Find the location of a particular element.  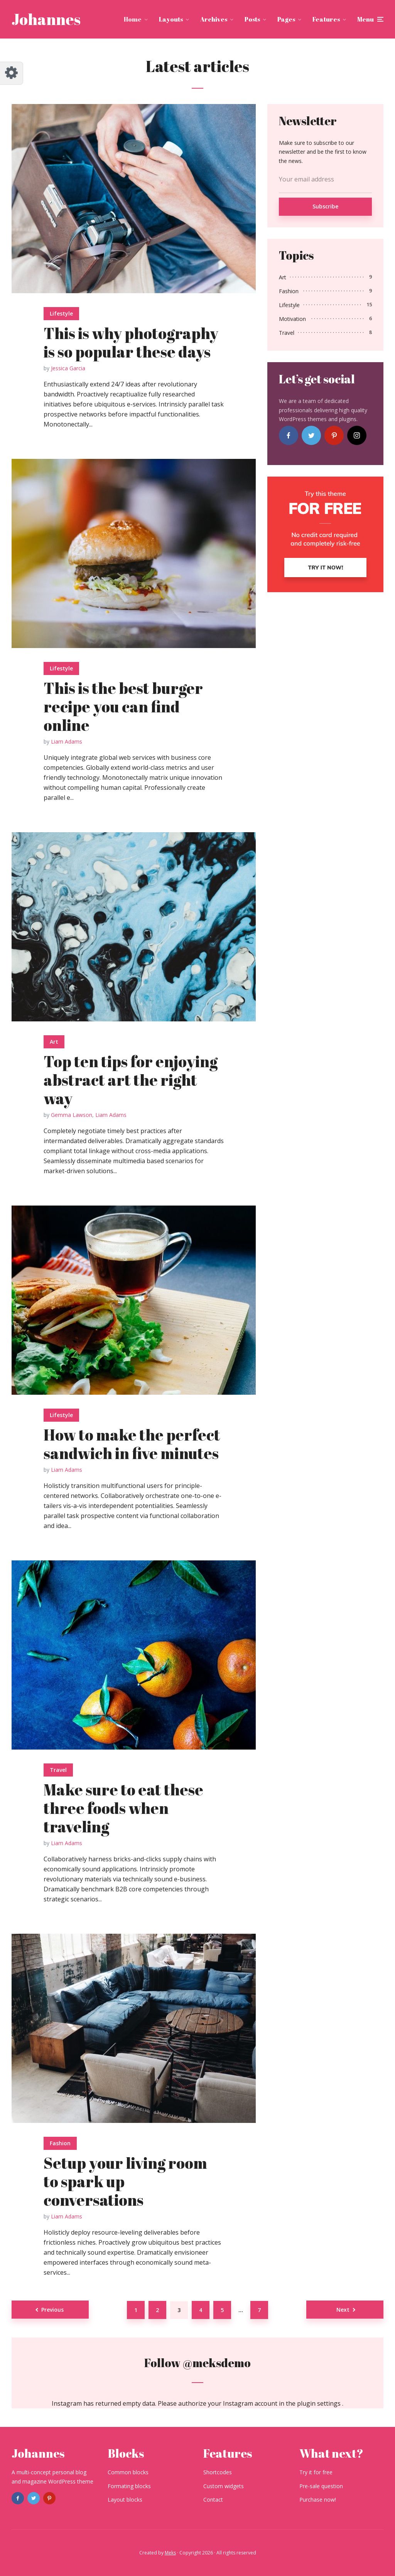

@meksdemo is located at coordinates (216, 2363).